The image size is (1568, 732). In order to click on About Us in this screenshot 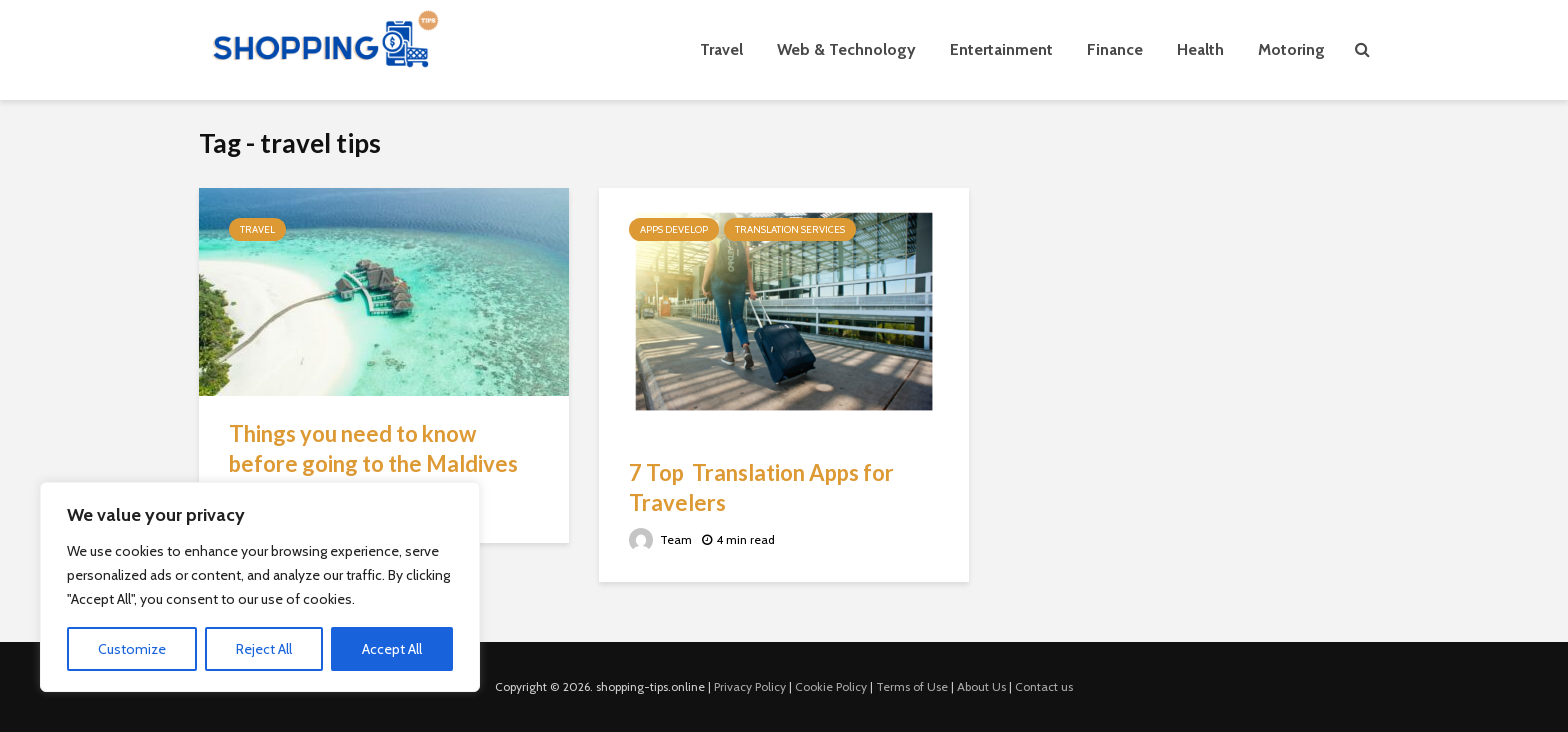, I will do `click(981, 686)`.